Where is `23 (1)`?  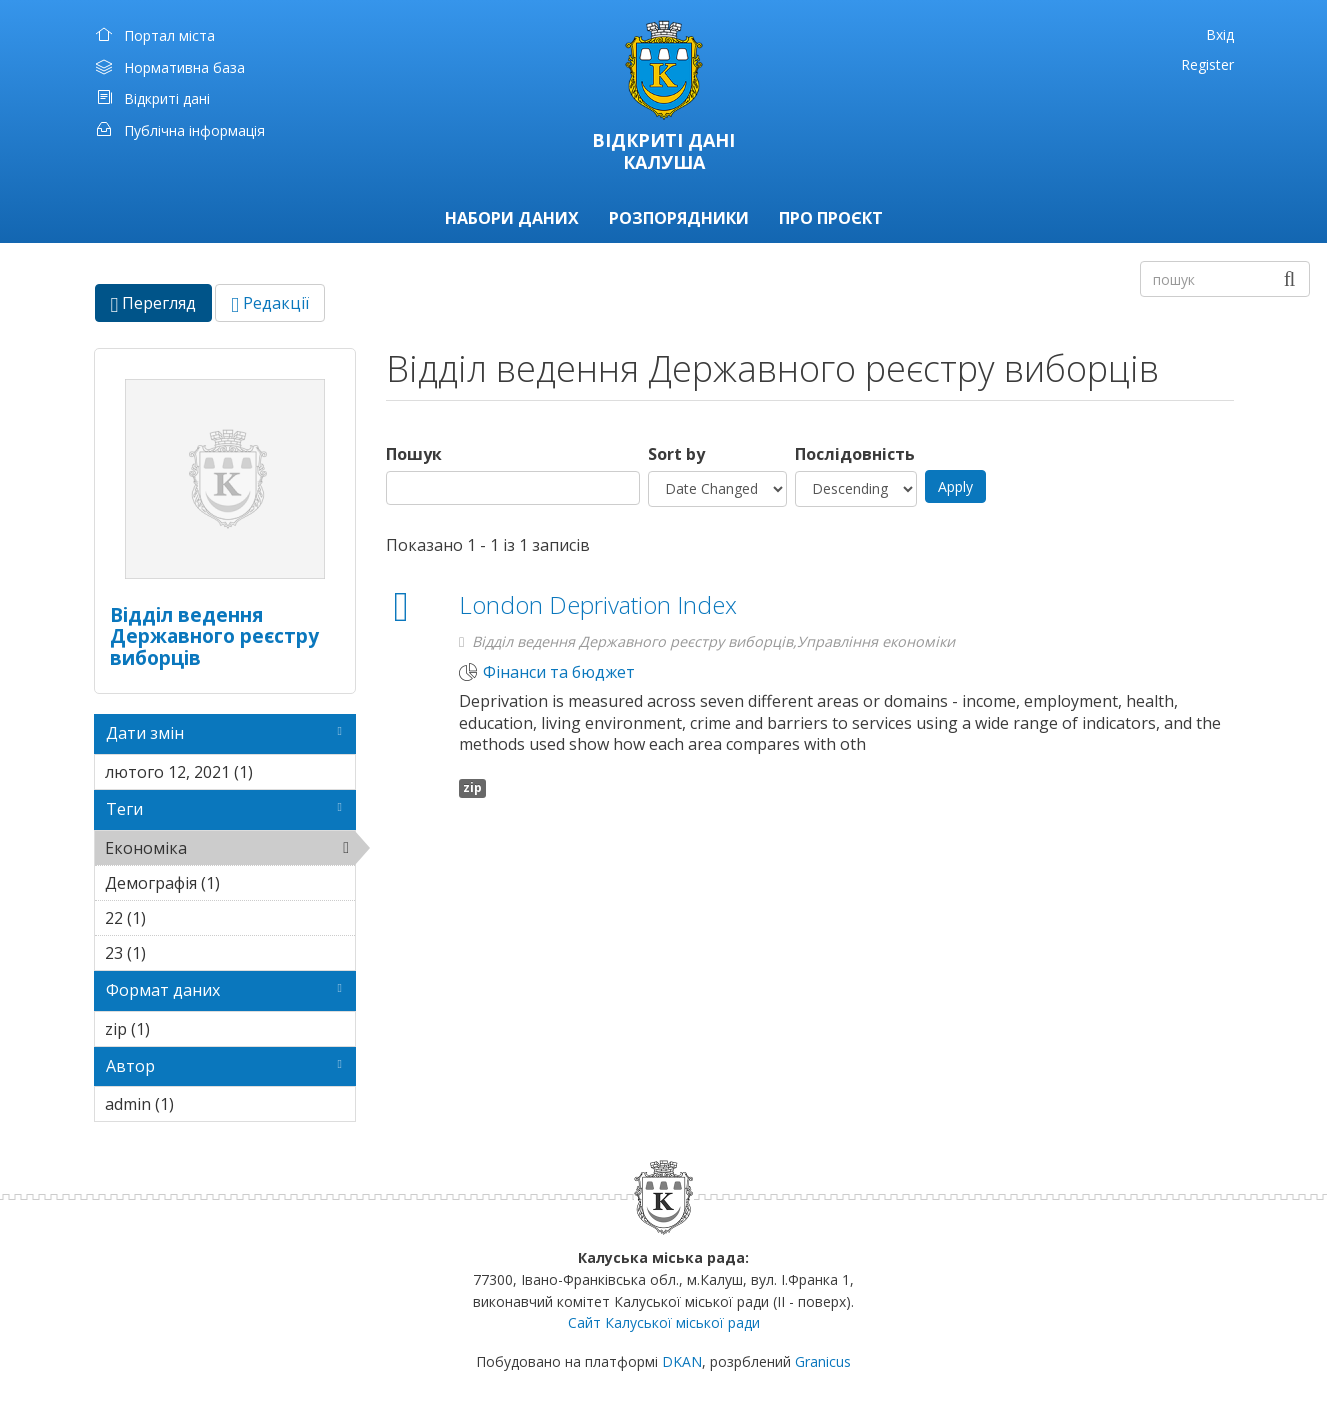 23 (1) is located at coordinates (177, 953).